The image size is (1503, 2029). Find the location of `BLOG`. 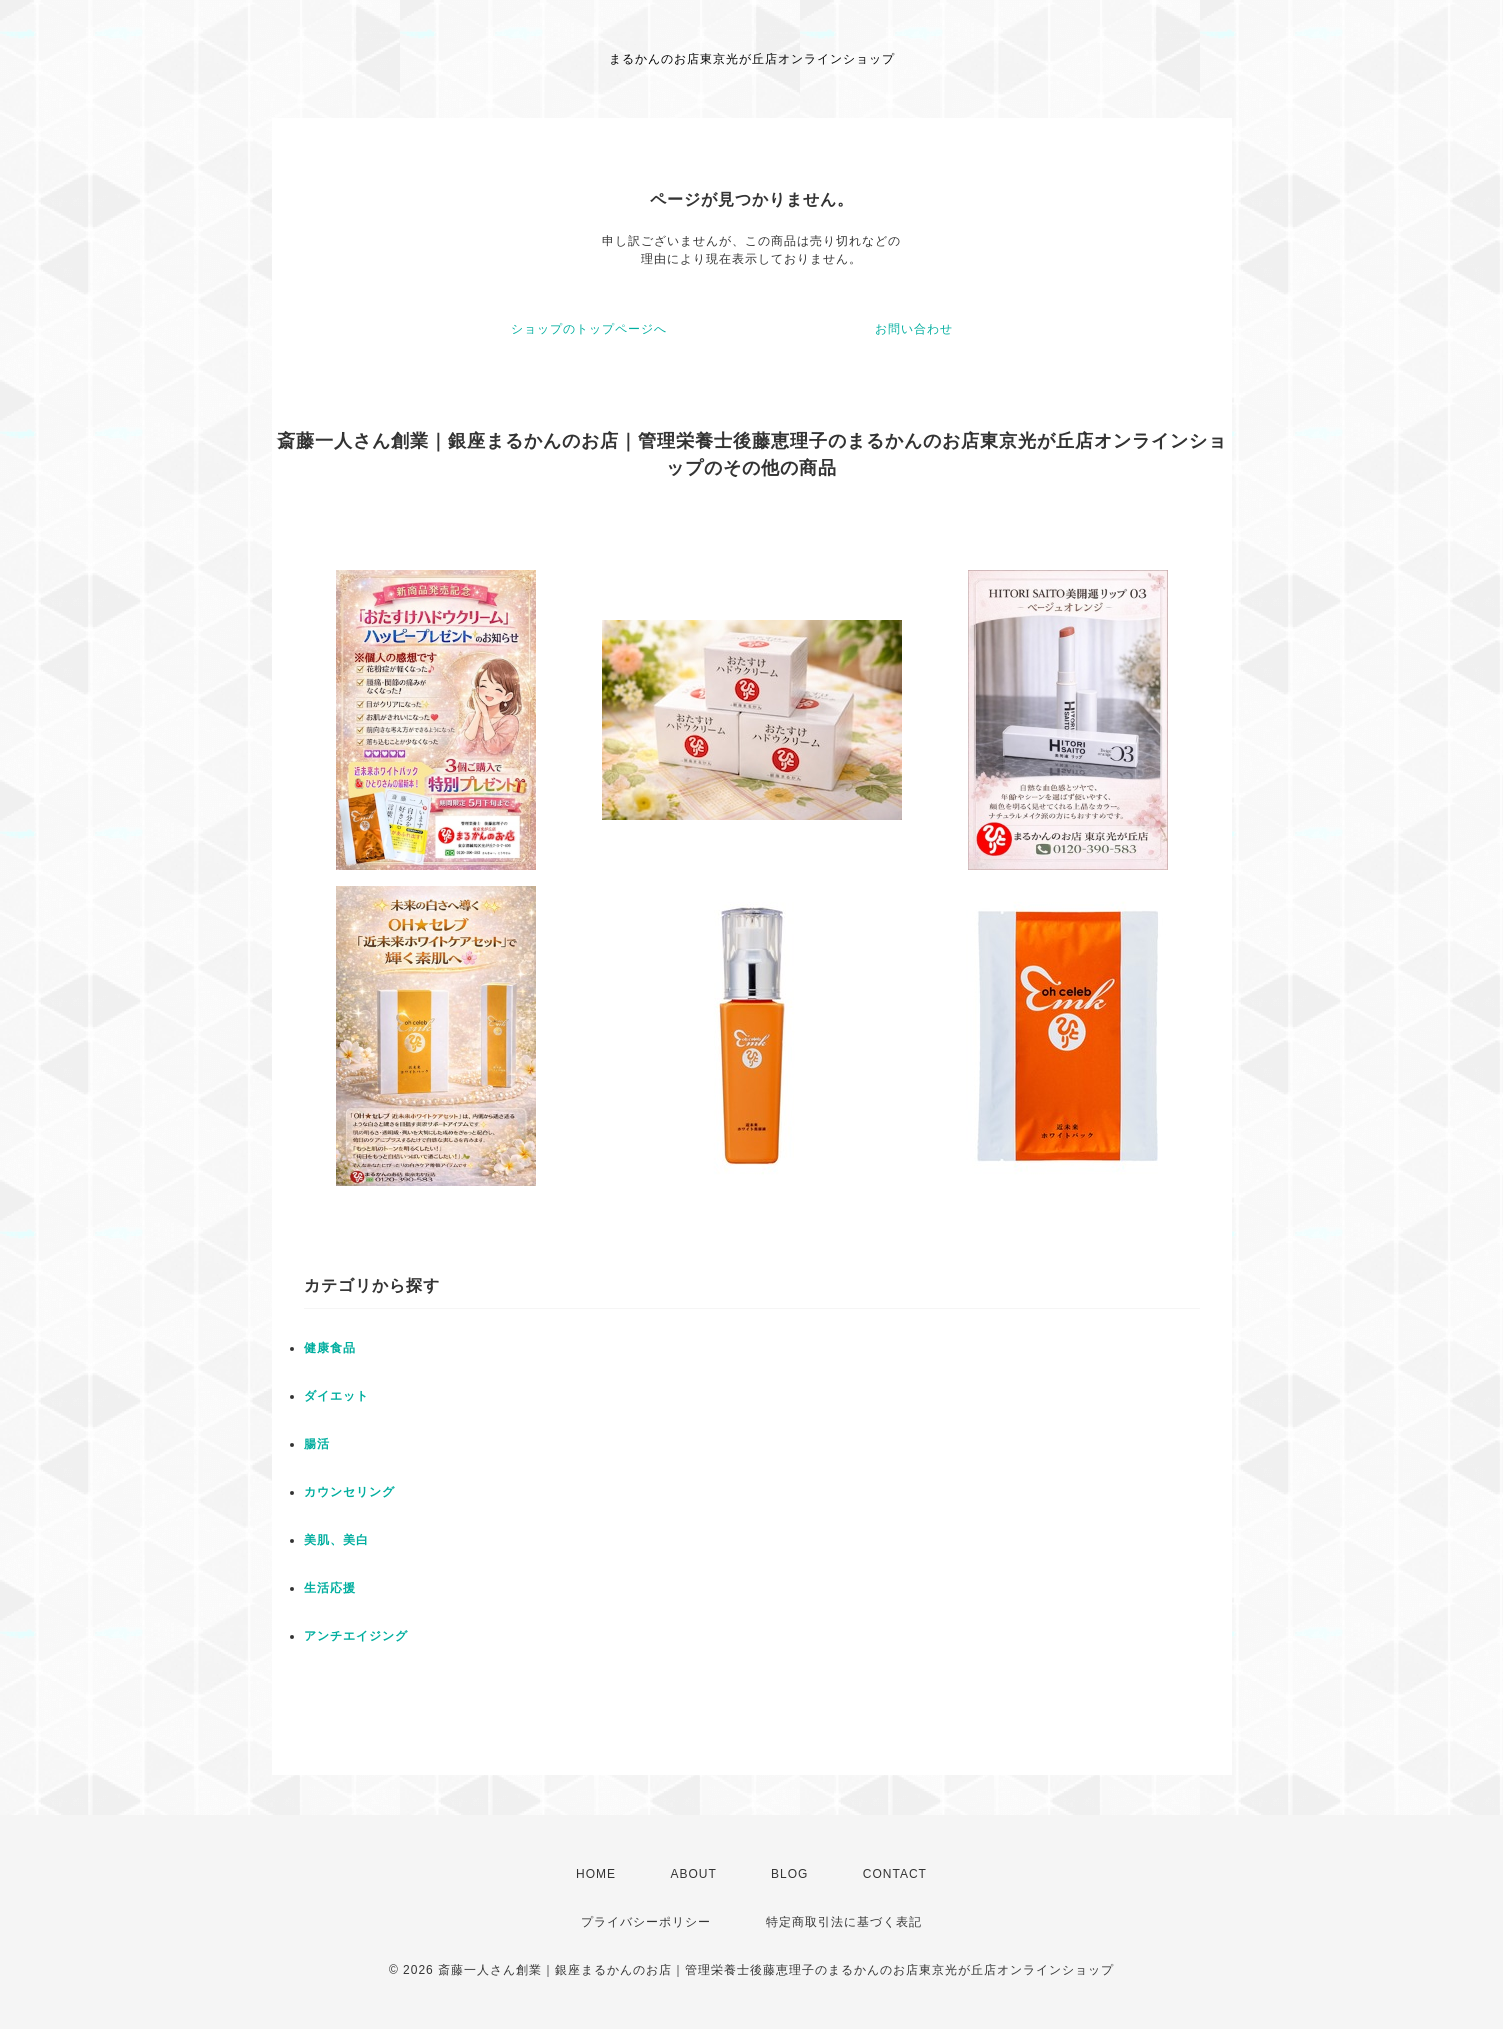

BLOG is located at coordinates (789, 1874).